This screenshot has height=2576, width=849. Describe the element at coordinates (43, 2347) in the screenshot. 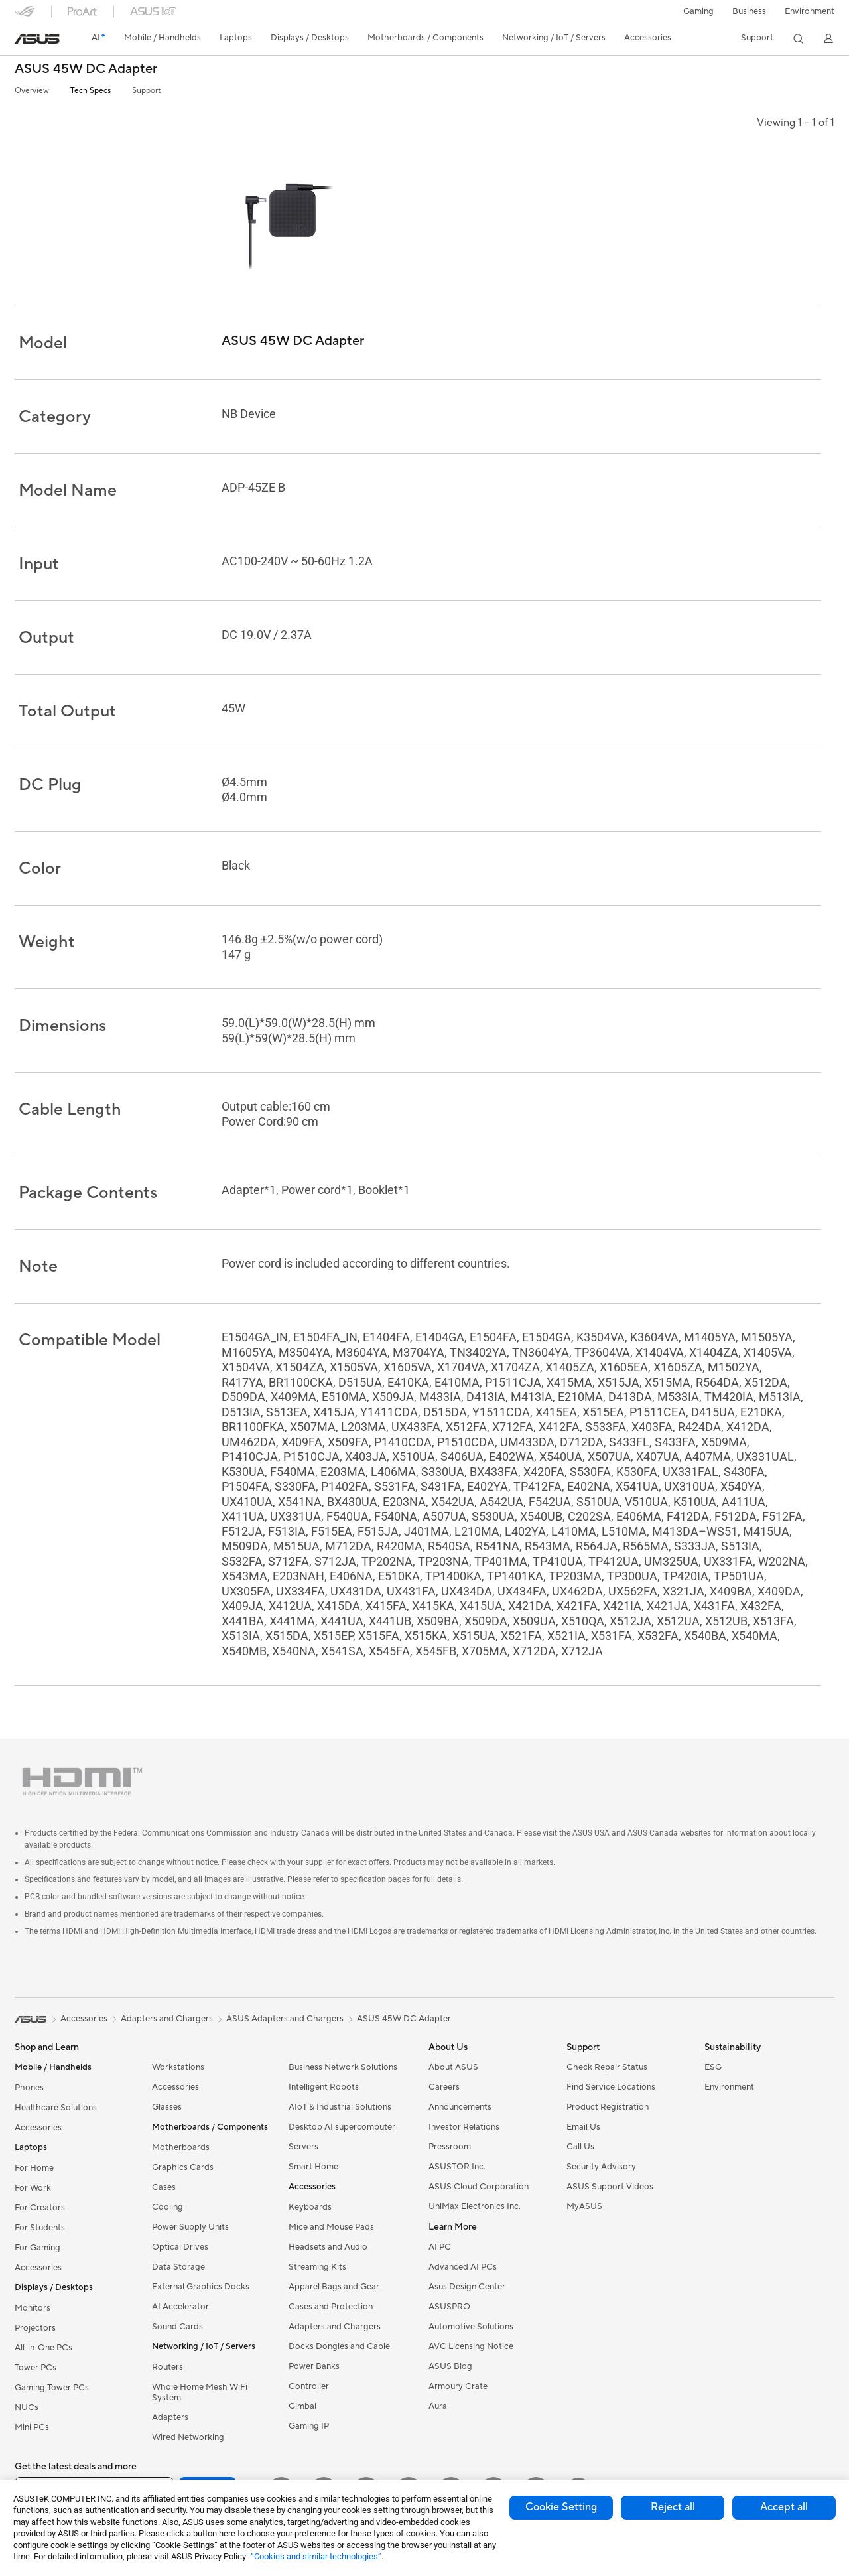

I see `All-in-One PCs` at that location.